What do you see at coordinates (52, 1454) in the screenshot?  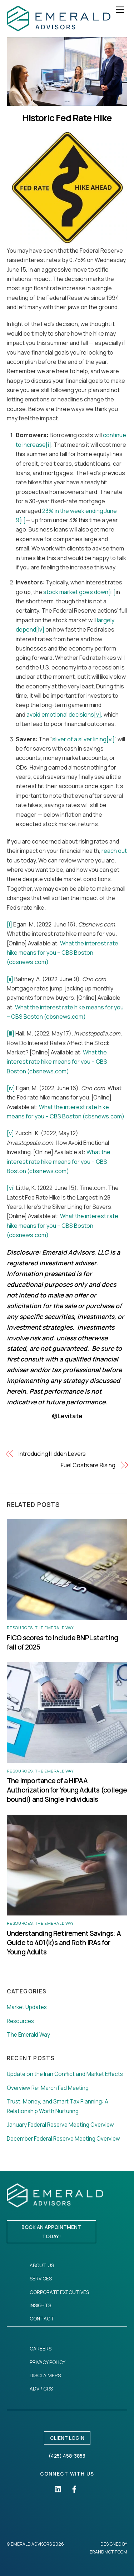 I see `Introducing Hidden Levers` at bounding box center [52, 1454].